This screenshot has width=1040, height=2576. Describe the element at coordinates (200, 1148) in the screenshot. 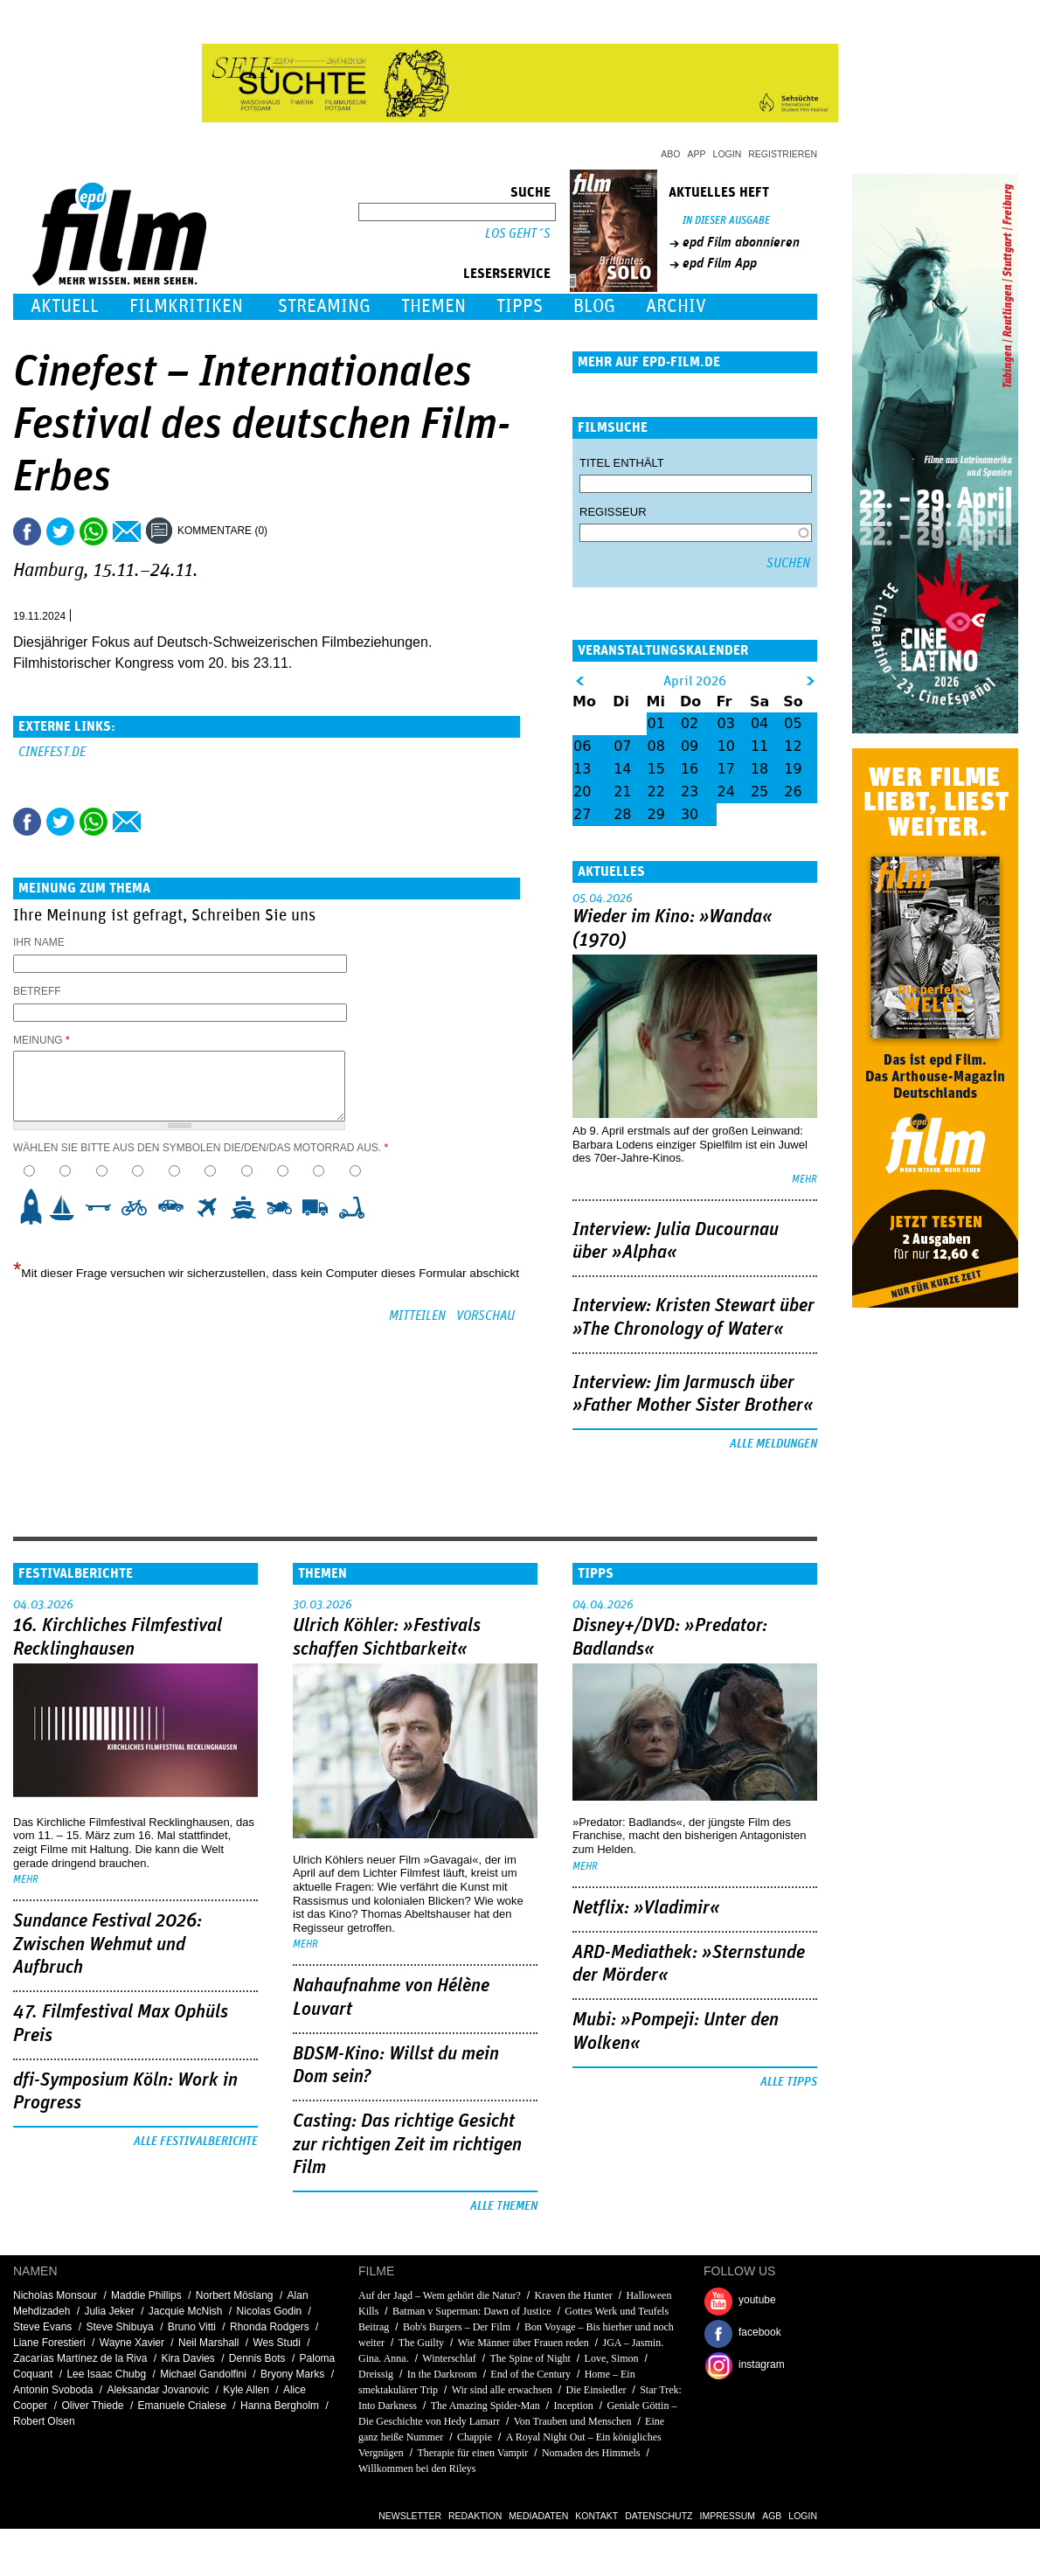

I see `Wählen Sie bitte aus den Symbolen die/den/das Motorrad aus.` at that location.